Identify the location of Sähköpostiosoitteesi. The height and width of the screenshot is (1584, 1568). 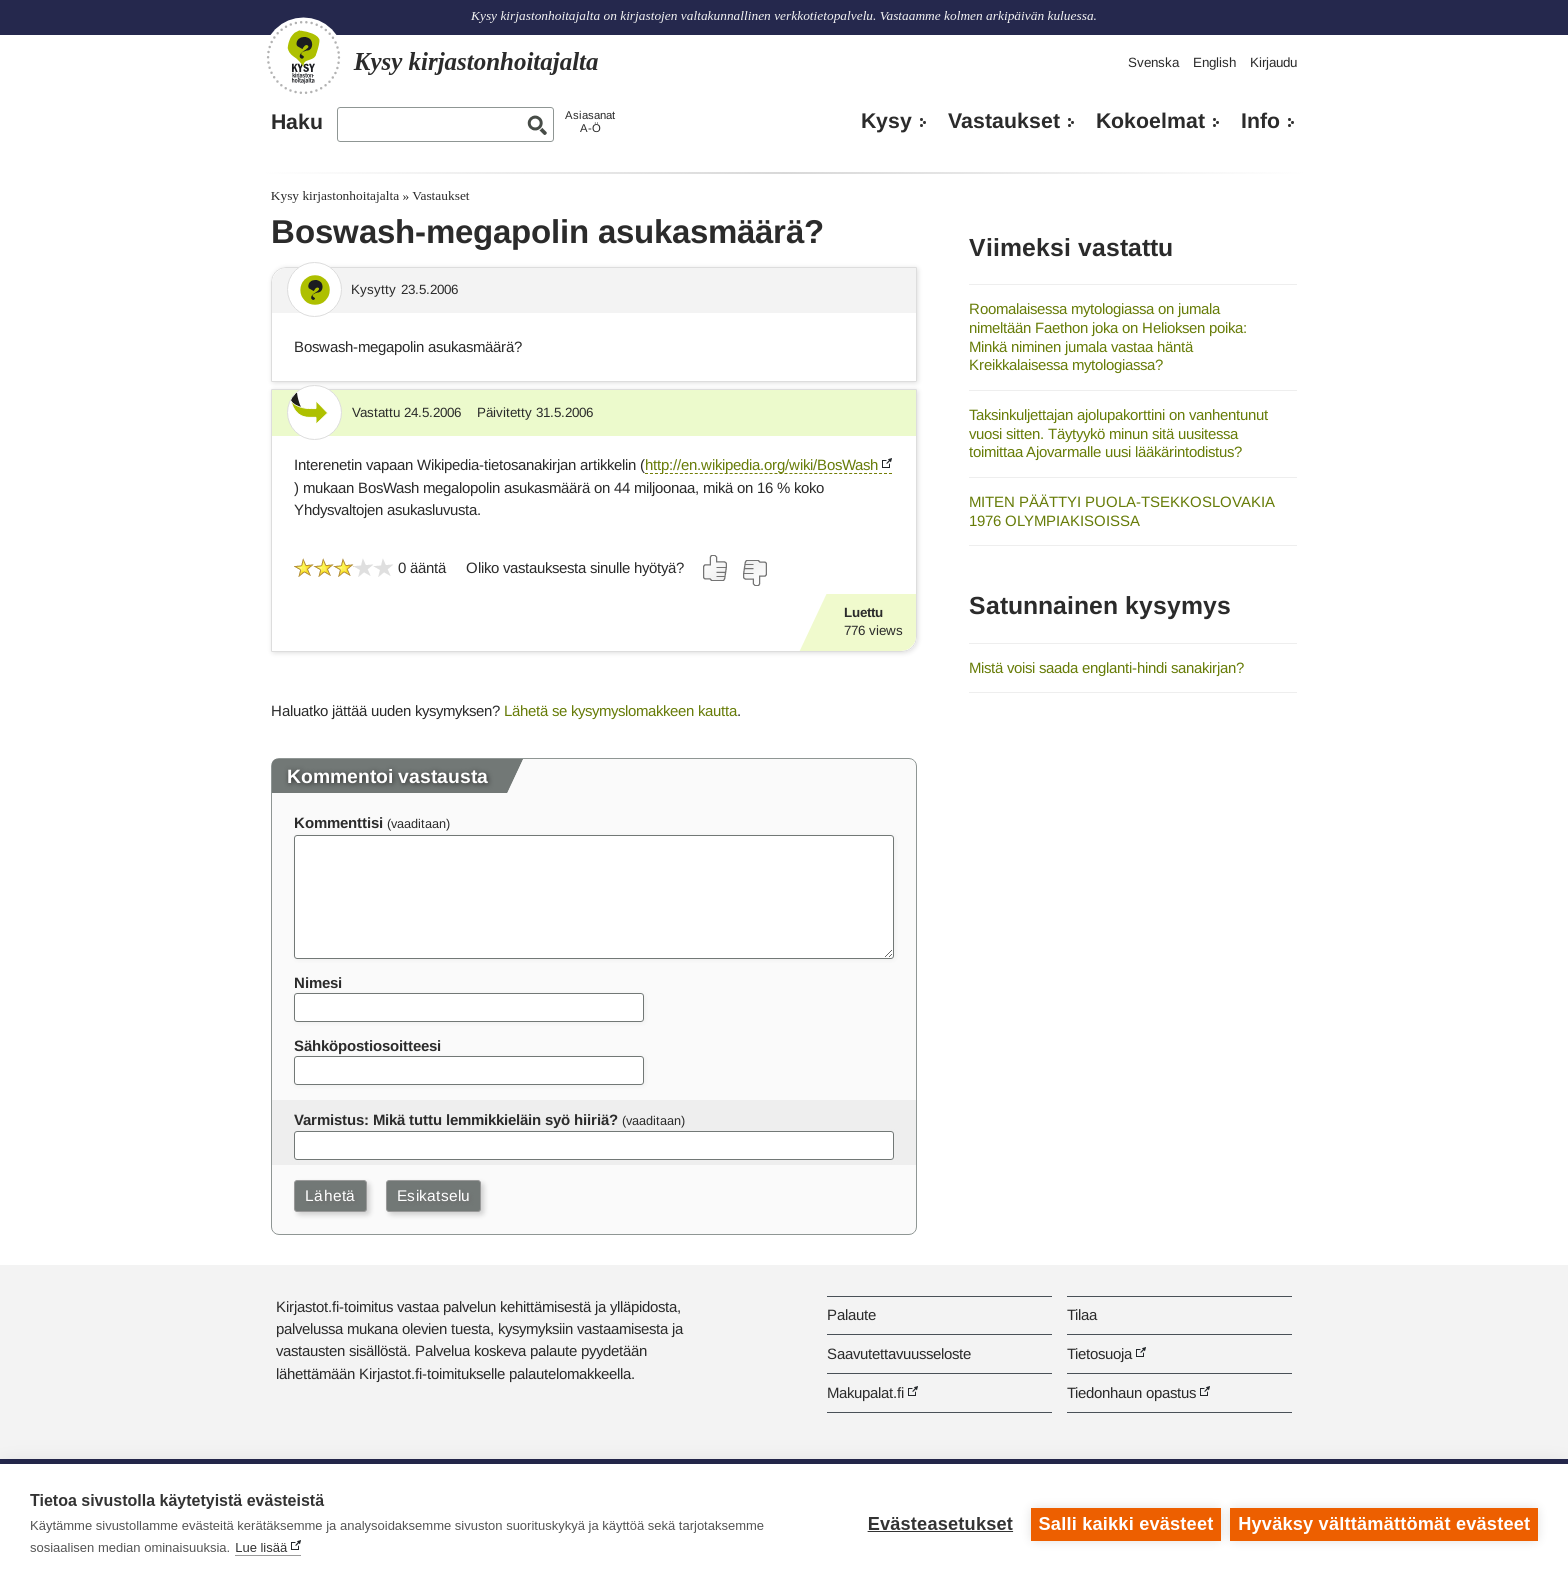
(367, 1045).